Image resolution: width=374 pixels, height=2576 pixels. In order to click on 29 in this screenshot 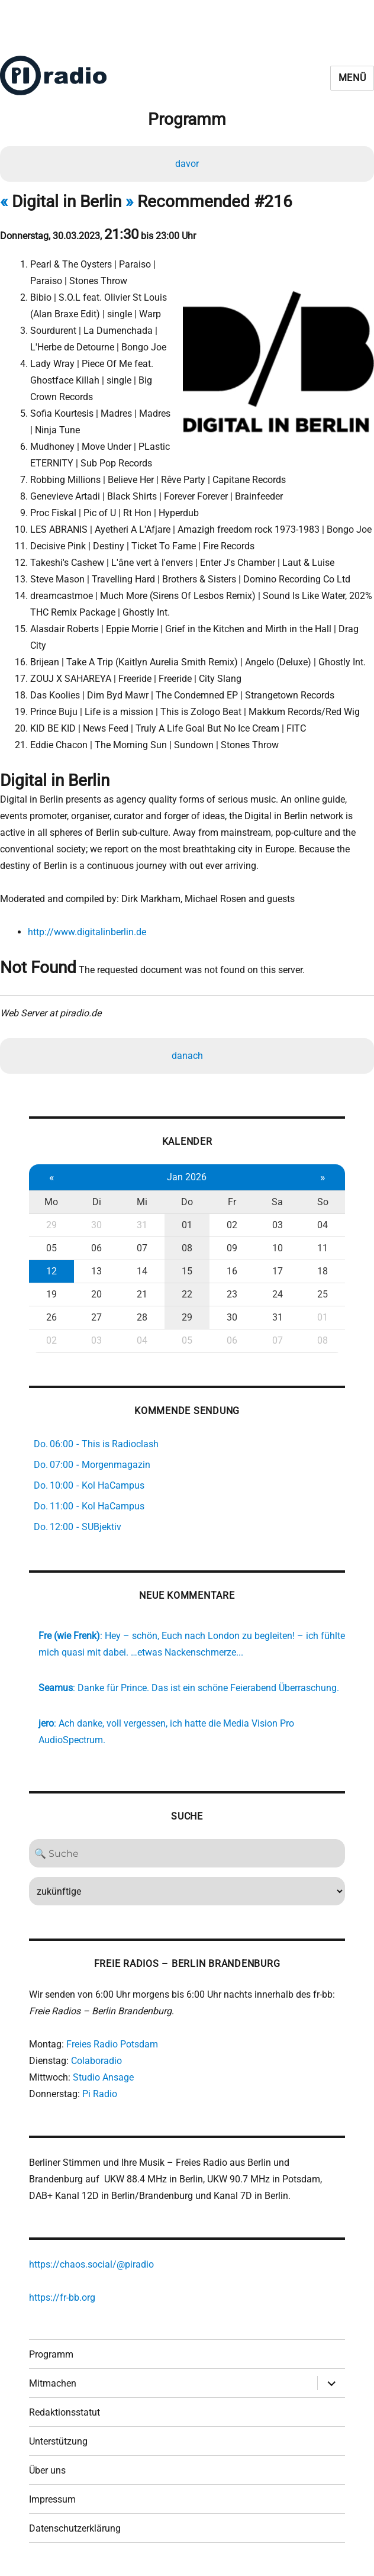, I will do `click(51, 1225)`.